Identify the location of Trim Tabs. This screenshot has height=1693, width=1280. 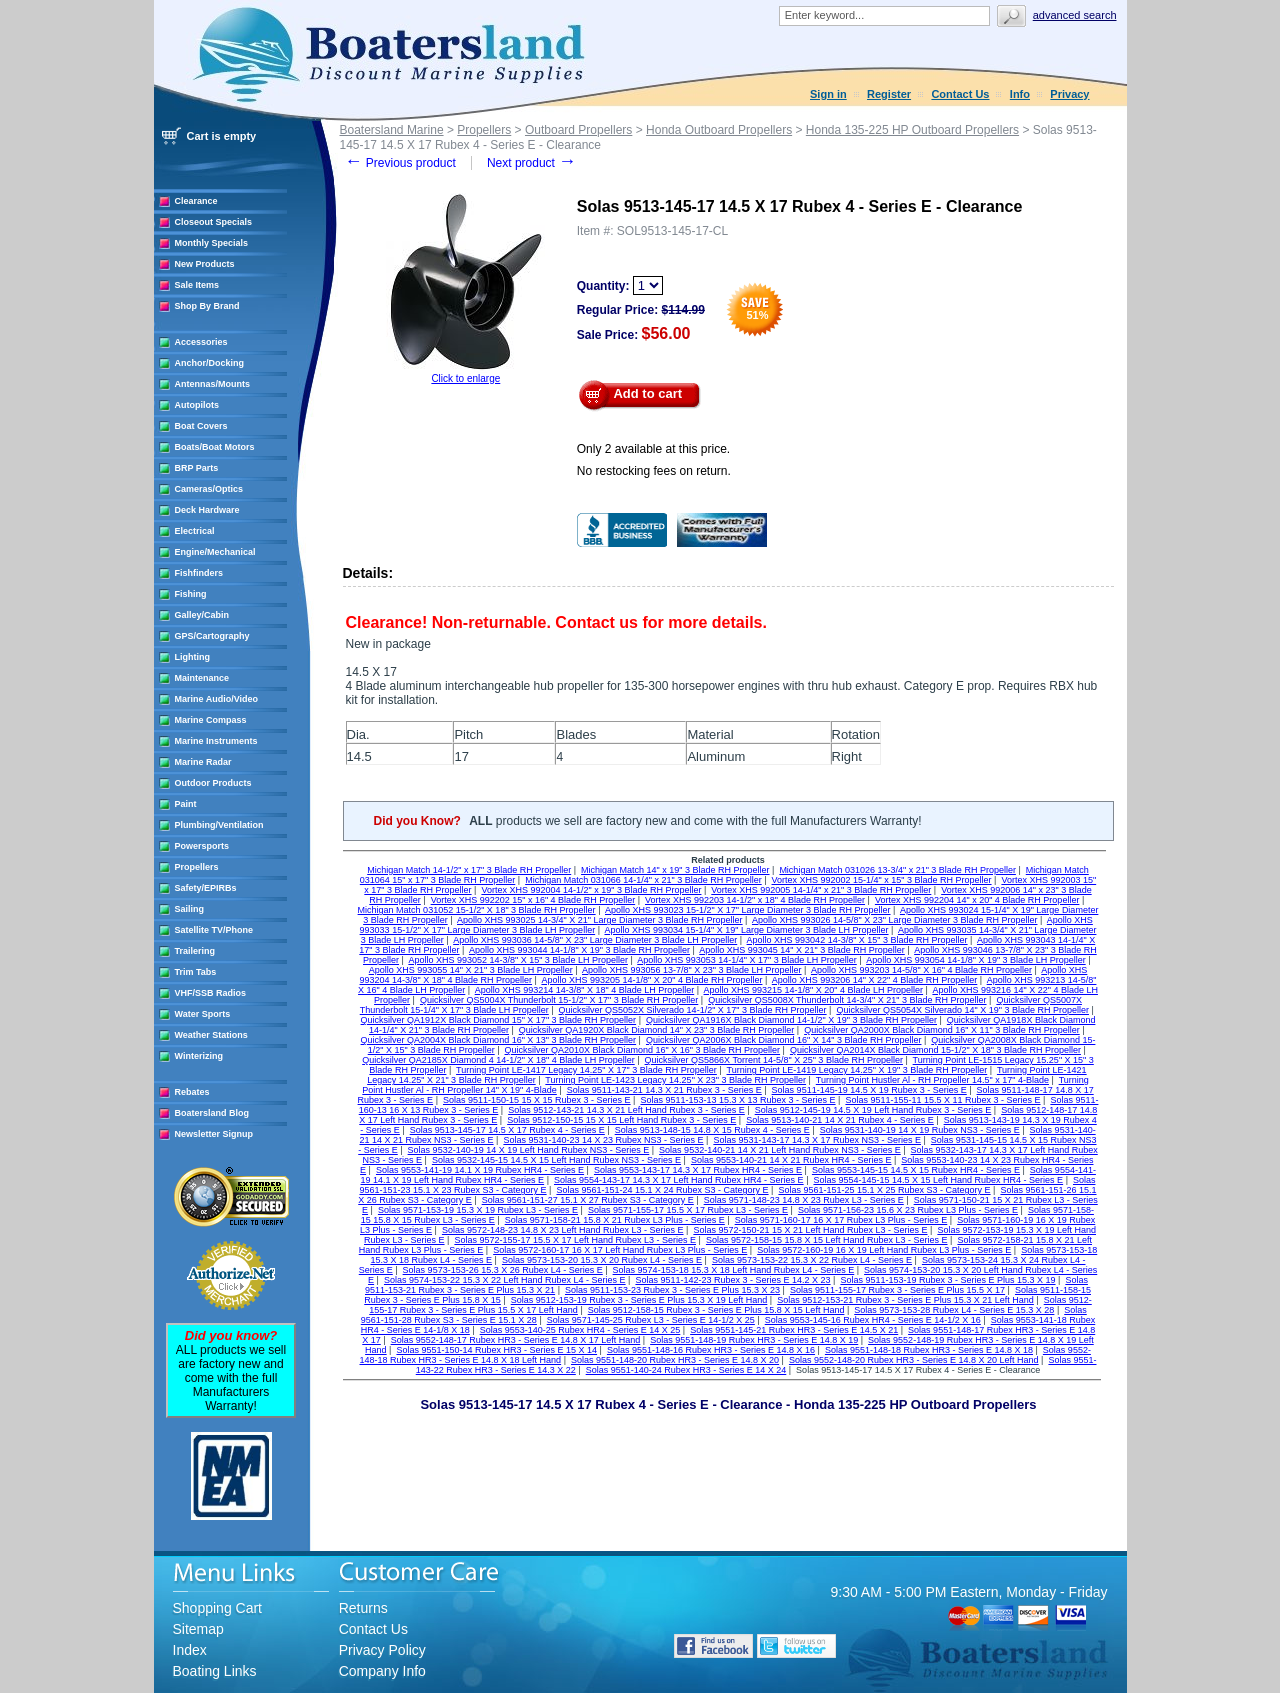
(196, 972).